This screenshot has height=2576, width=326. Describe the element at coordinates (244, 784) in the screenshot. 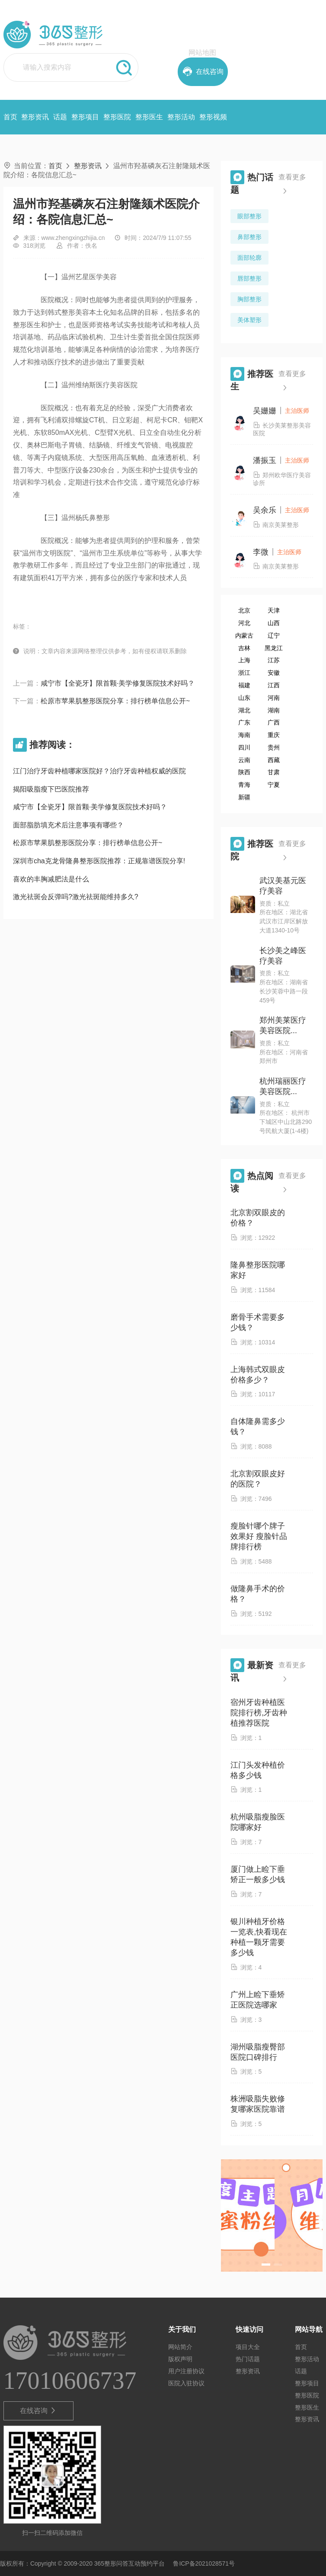

I see `青海` at that location.